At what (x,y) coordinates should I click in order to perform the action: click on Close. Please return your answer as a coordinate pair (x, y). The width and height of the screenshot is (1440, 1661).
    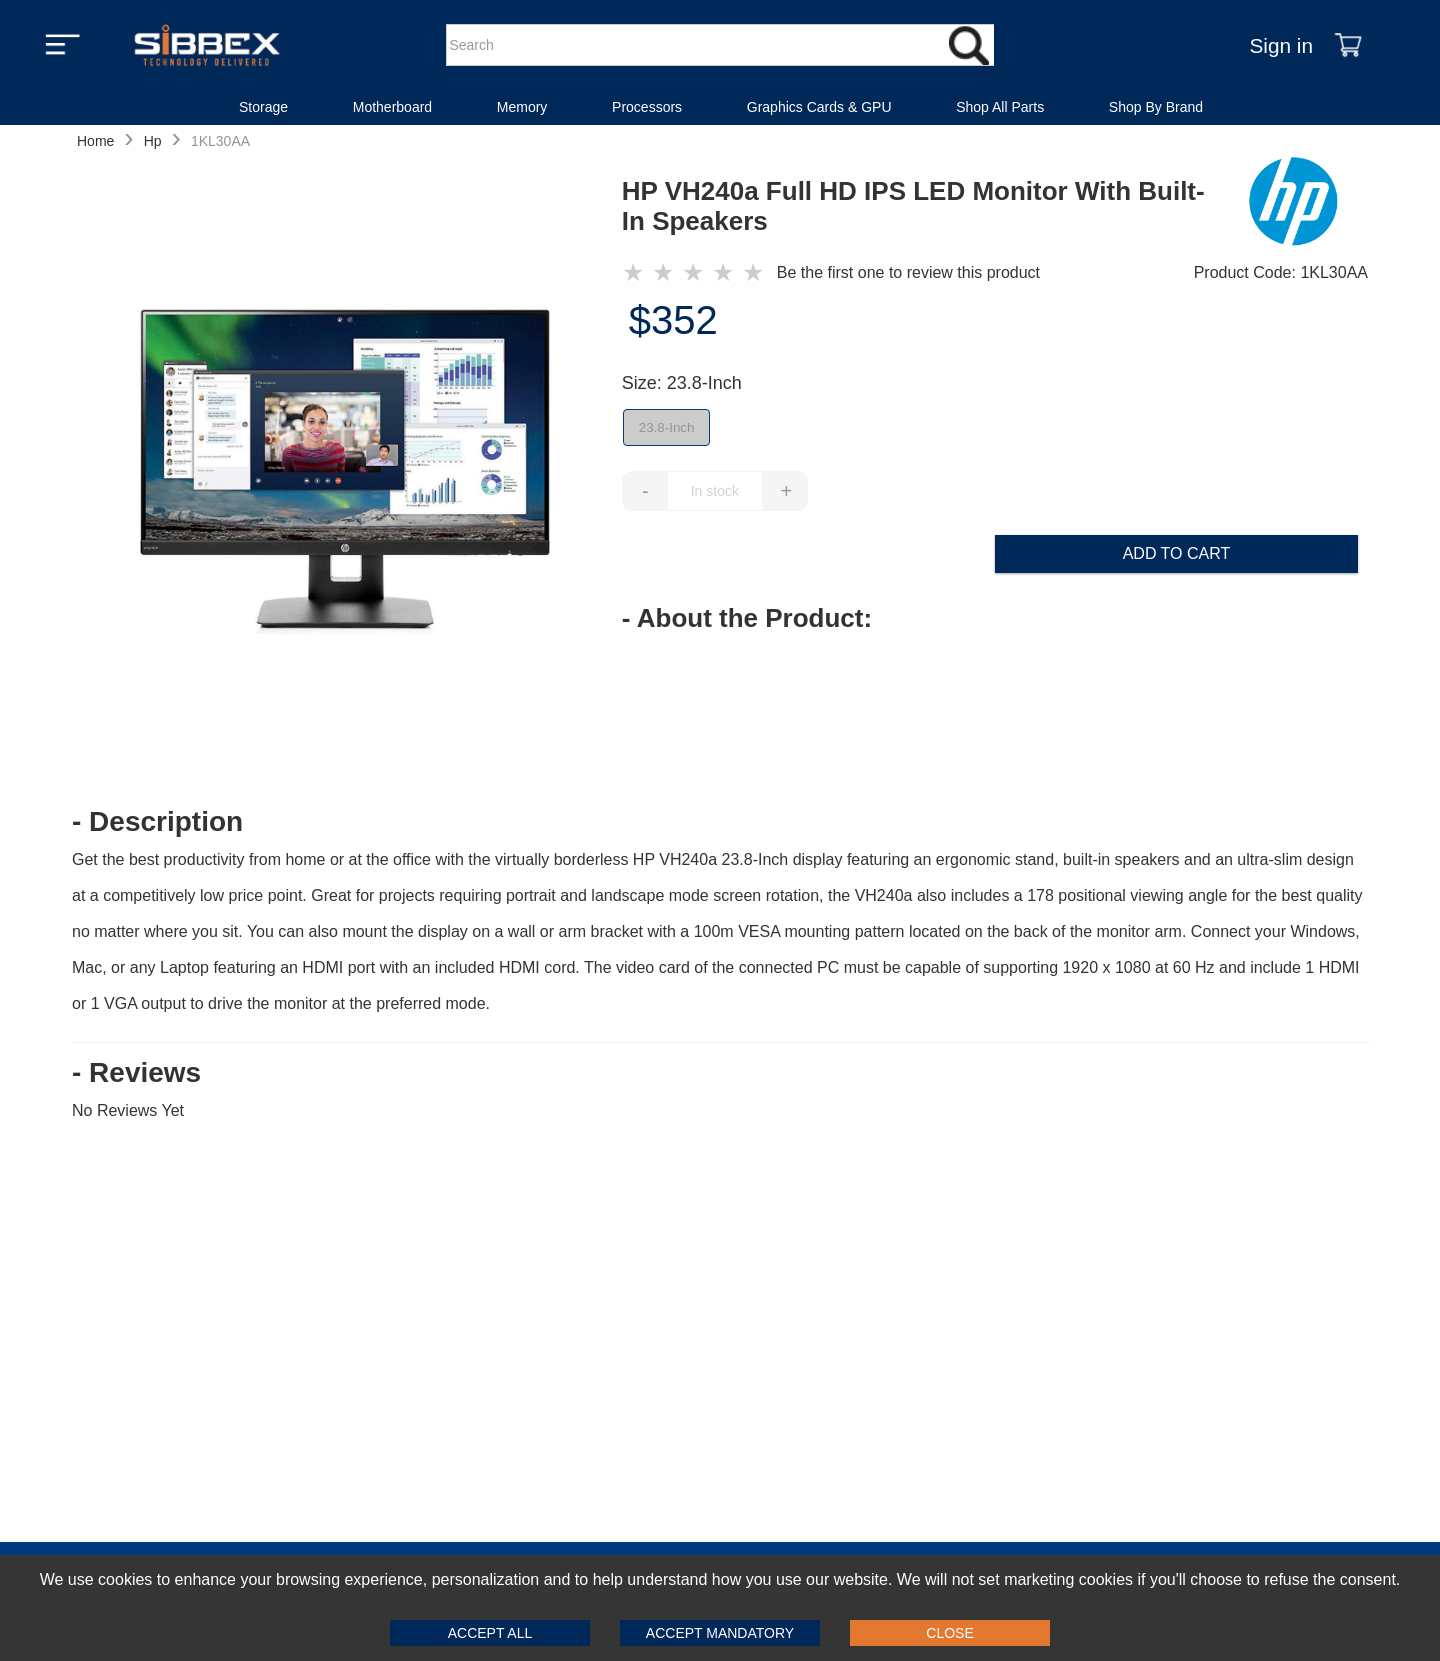
    Looking at the image, I should click on (949, 1633).